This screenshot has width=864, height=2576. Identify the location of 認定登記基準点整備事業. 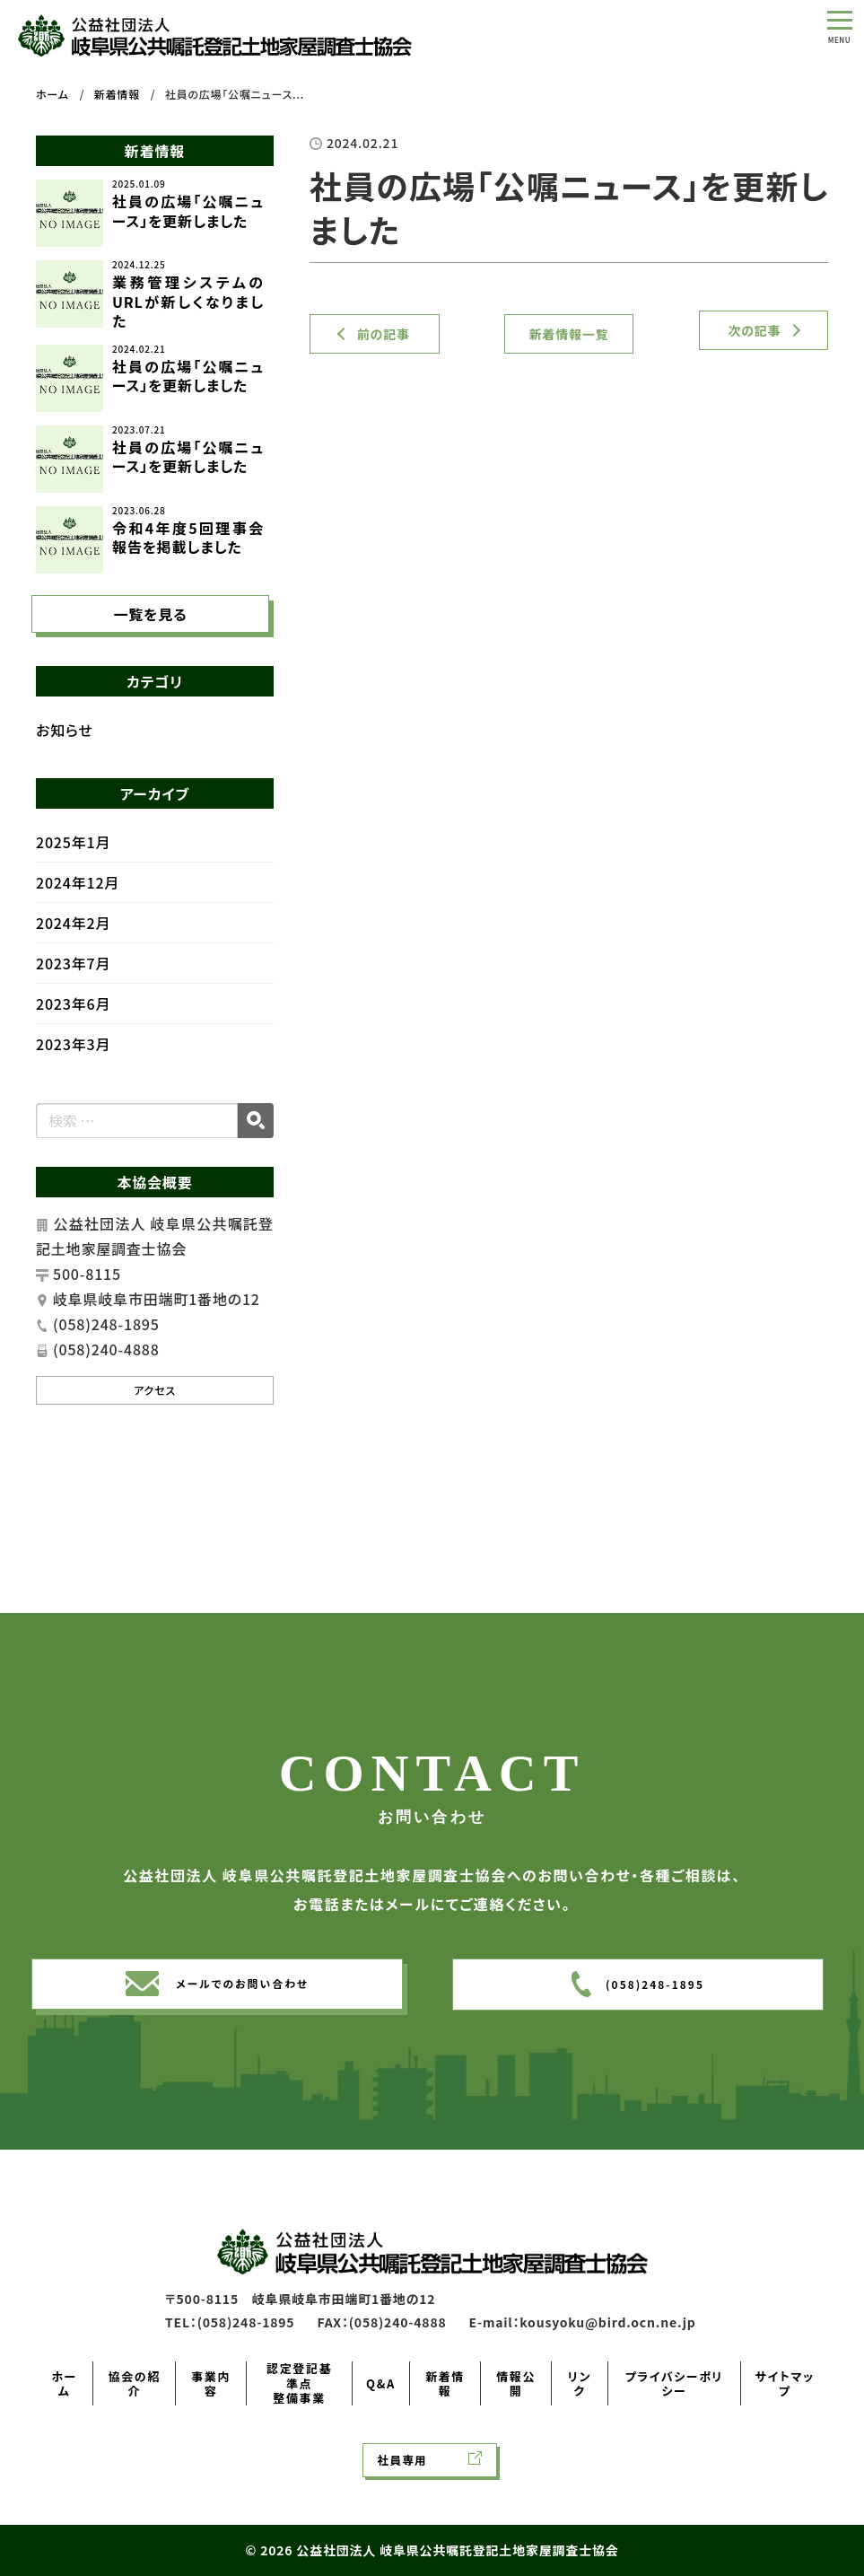
(299, 2383).